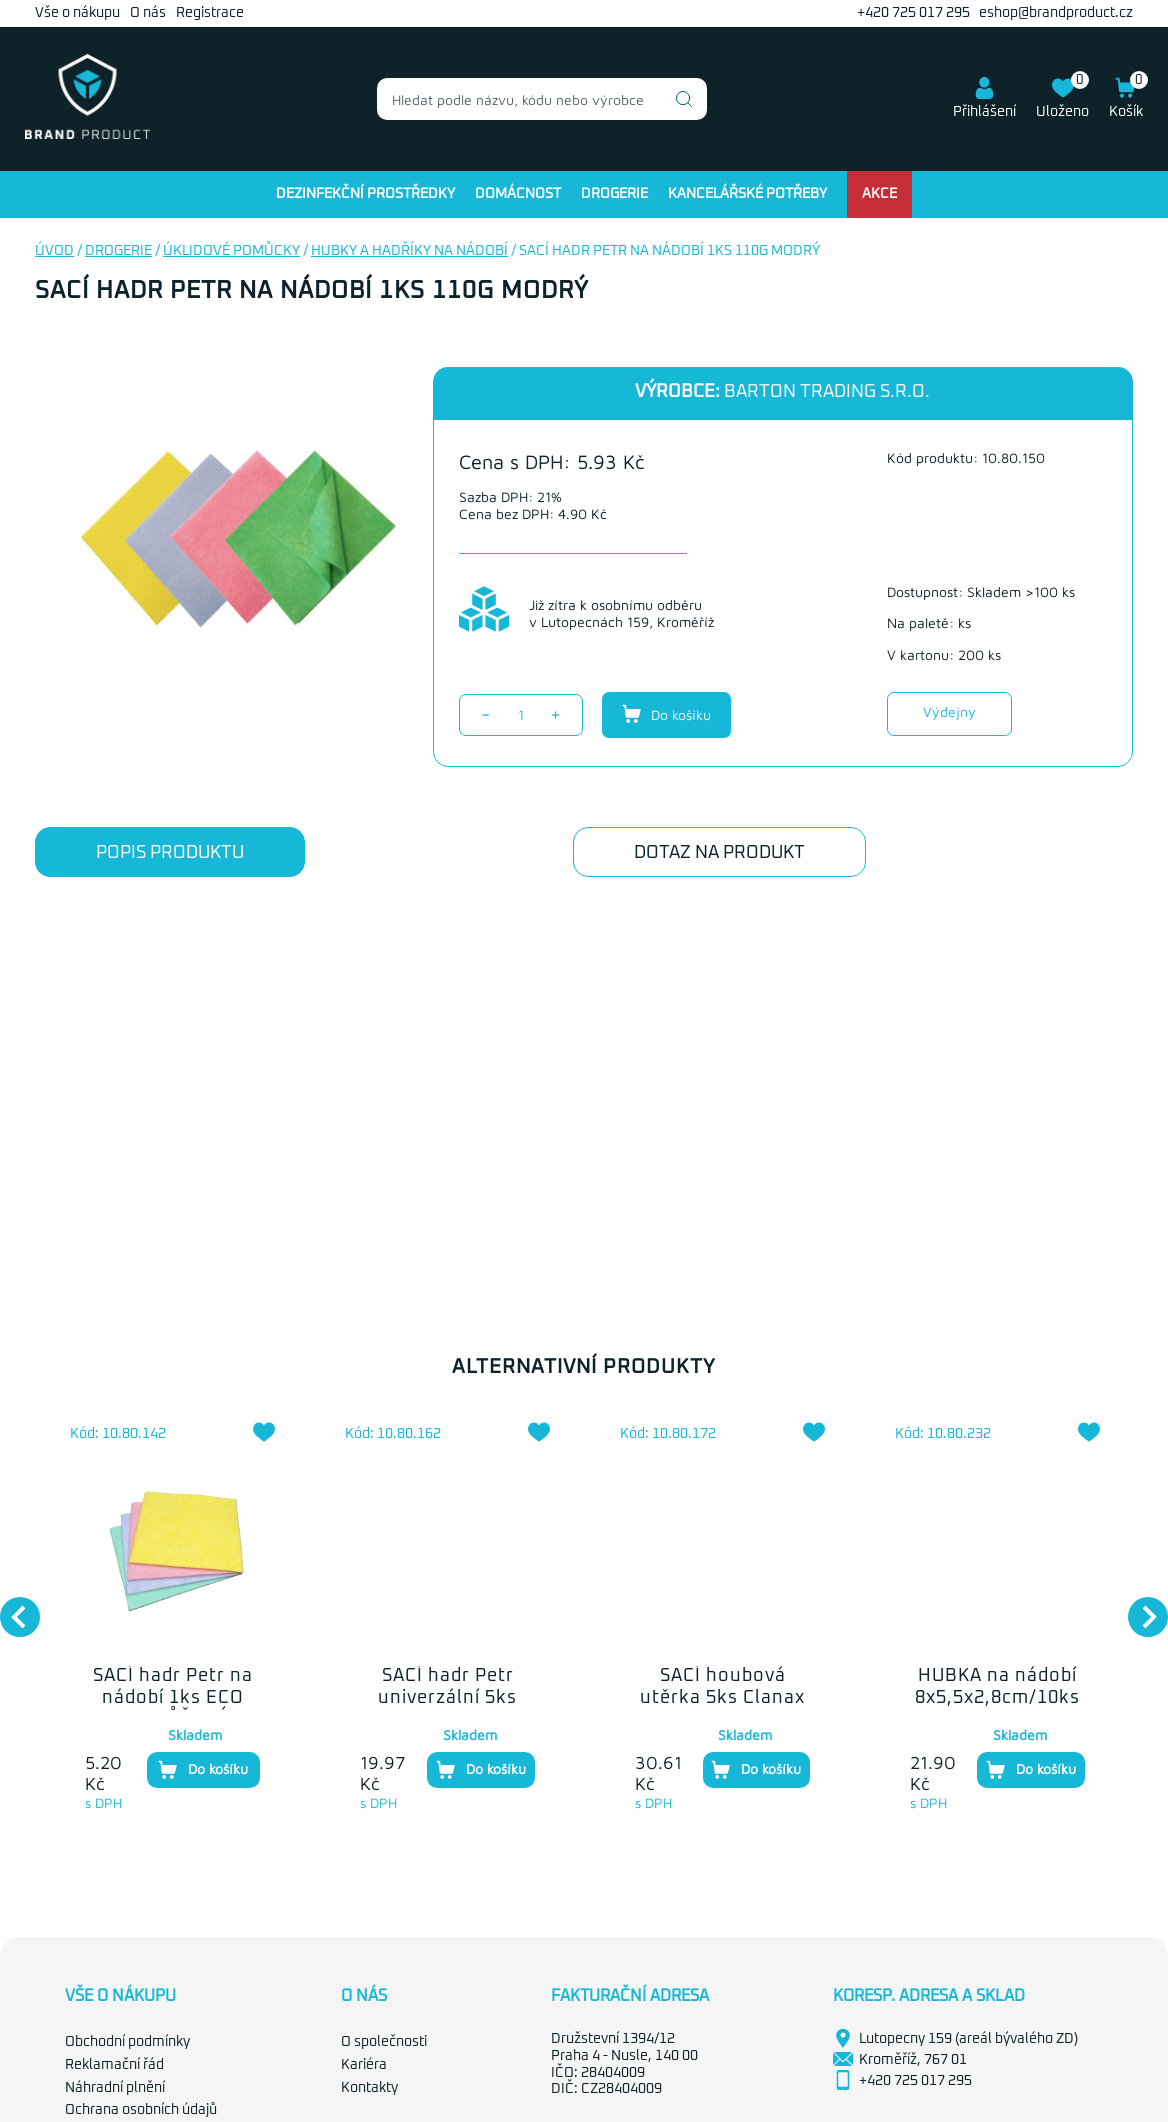 The height and width of the screenshot is (2122, 1168). I want to click on Ochrana osobních údajů, so click(141, 2110).